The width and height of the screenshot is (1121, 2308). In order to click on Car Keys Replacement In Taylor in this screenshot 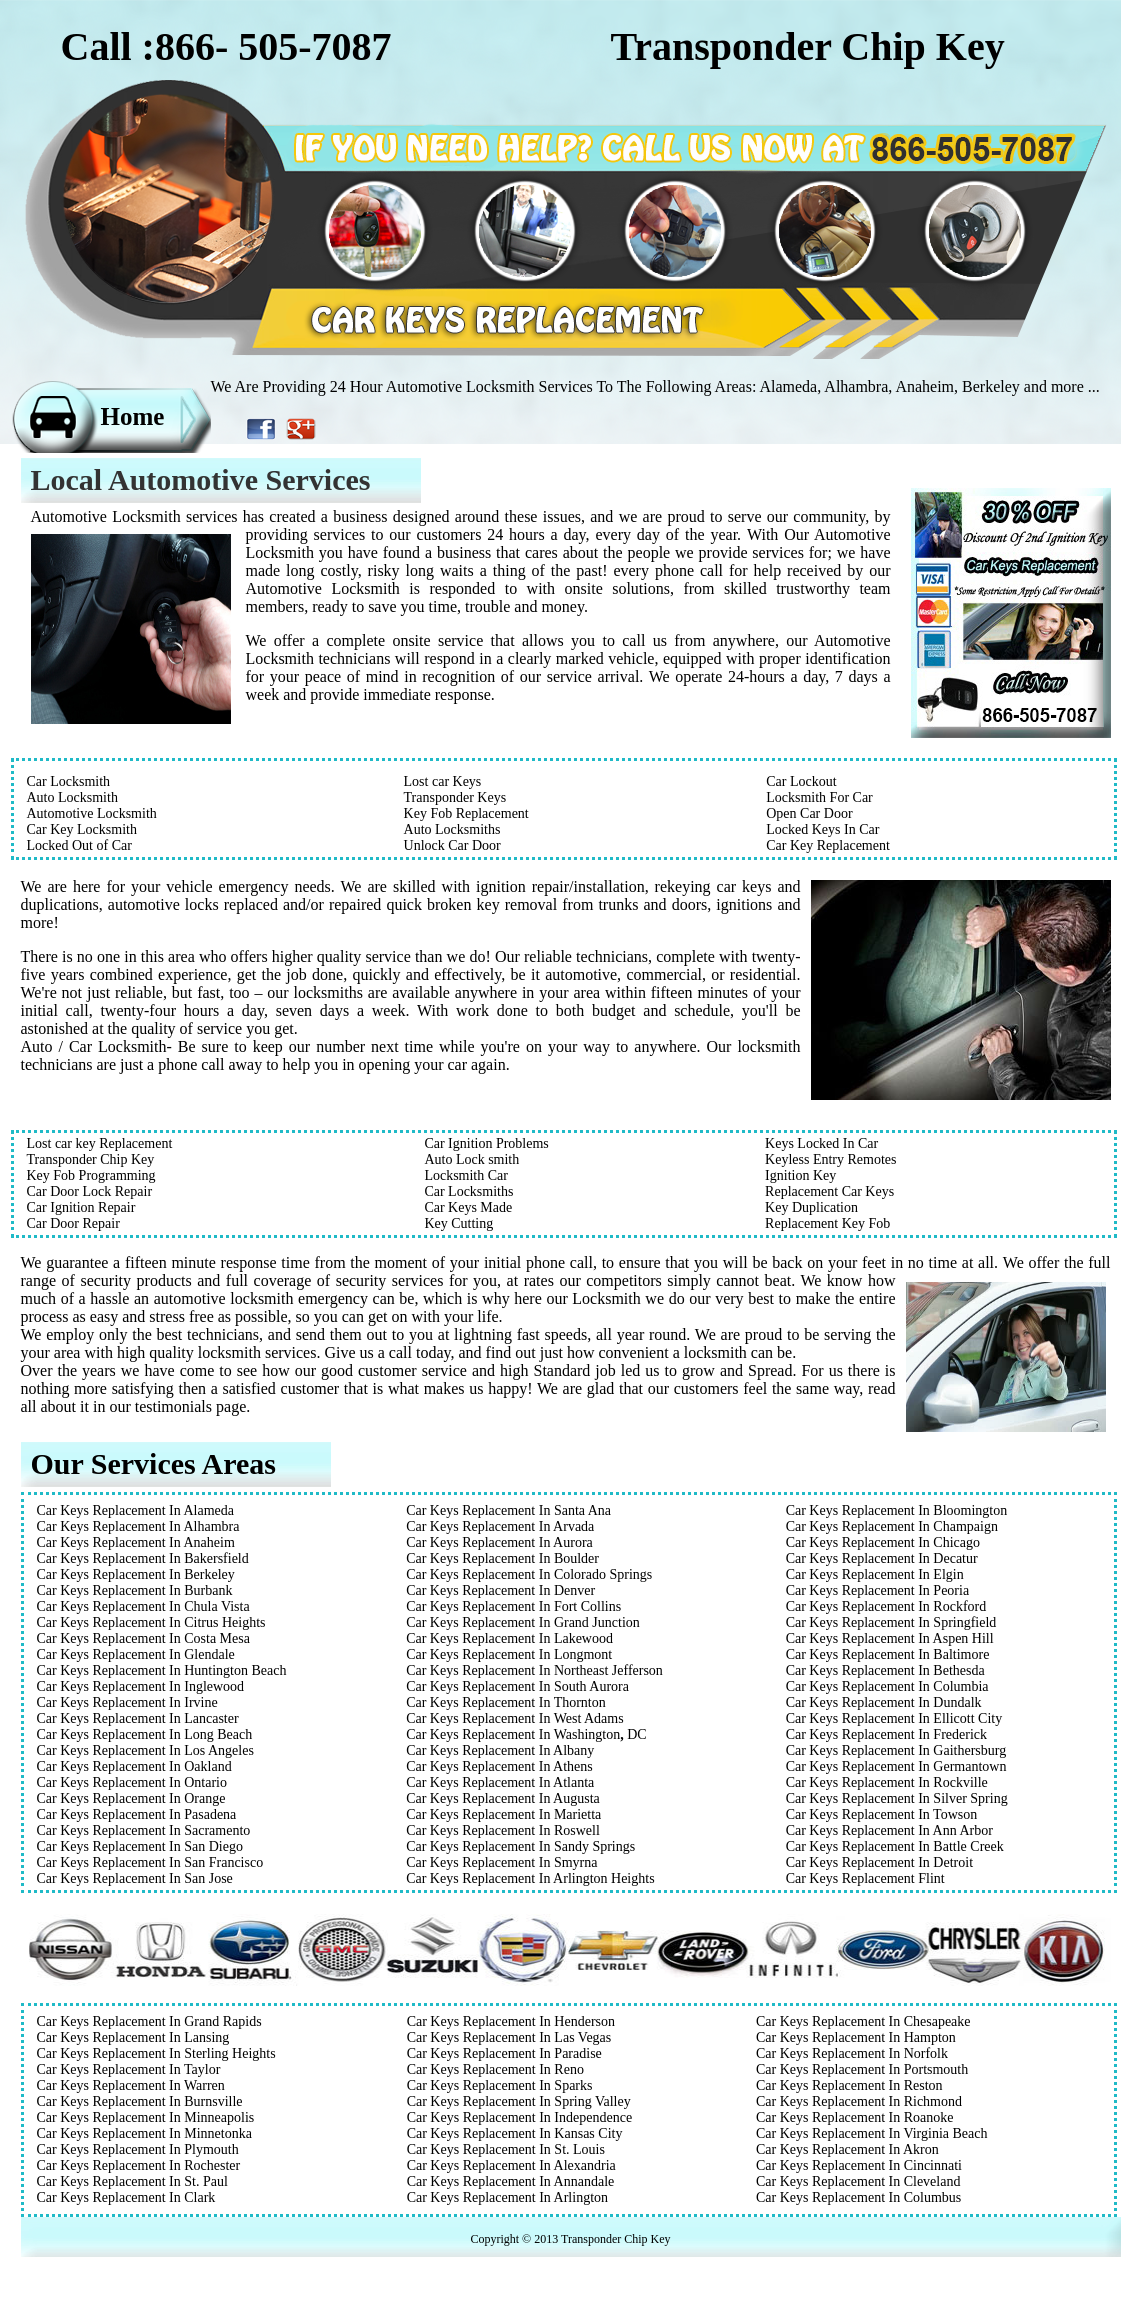, I will do `click(129, 2069)`.